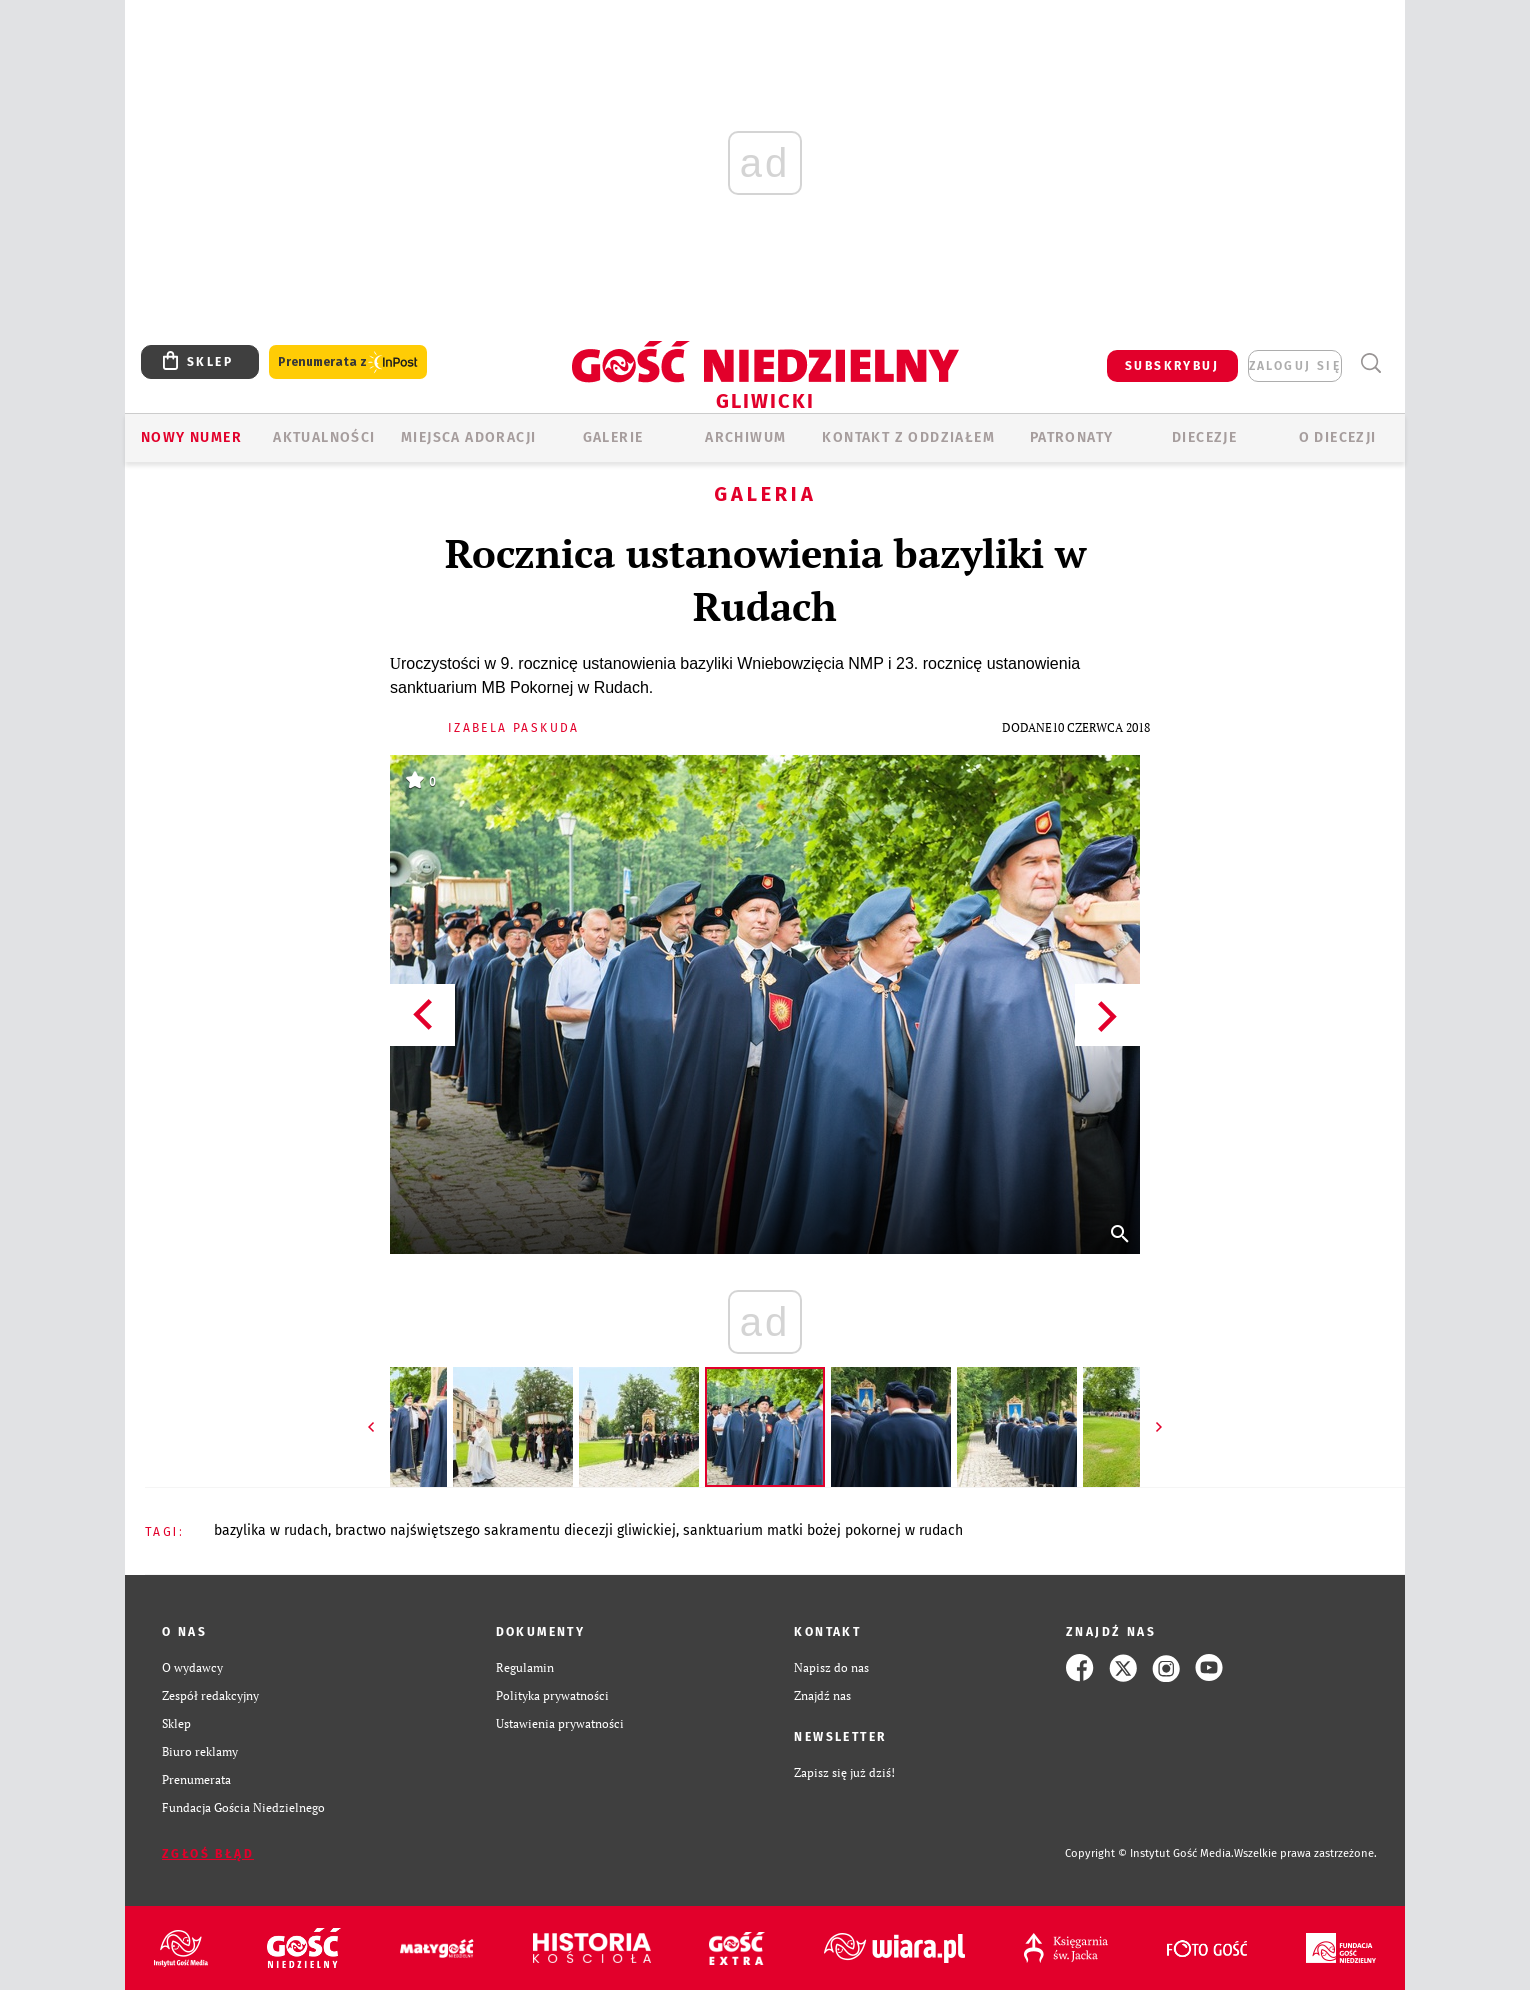  What do you see at coordinates (1338, 437) in the screenshot?
I see `O DIECEZJI` at bounding box center [1338, 437].